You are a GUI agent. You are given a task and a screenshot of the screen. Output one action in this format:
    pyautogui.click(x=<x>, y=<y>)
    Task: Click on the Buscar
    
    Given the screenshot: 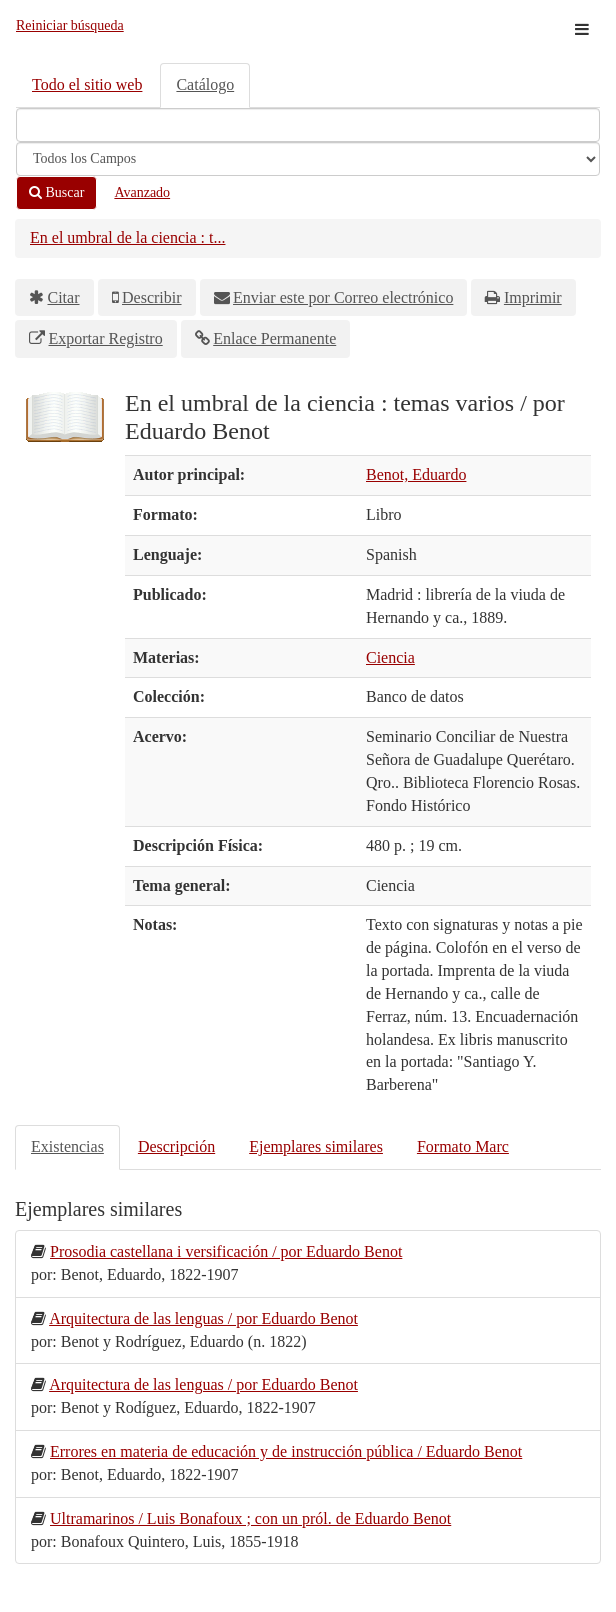 What is the action you would take?
    pyautogui.click(x=56, y=192)
    